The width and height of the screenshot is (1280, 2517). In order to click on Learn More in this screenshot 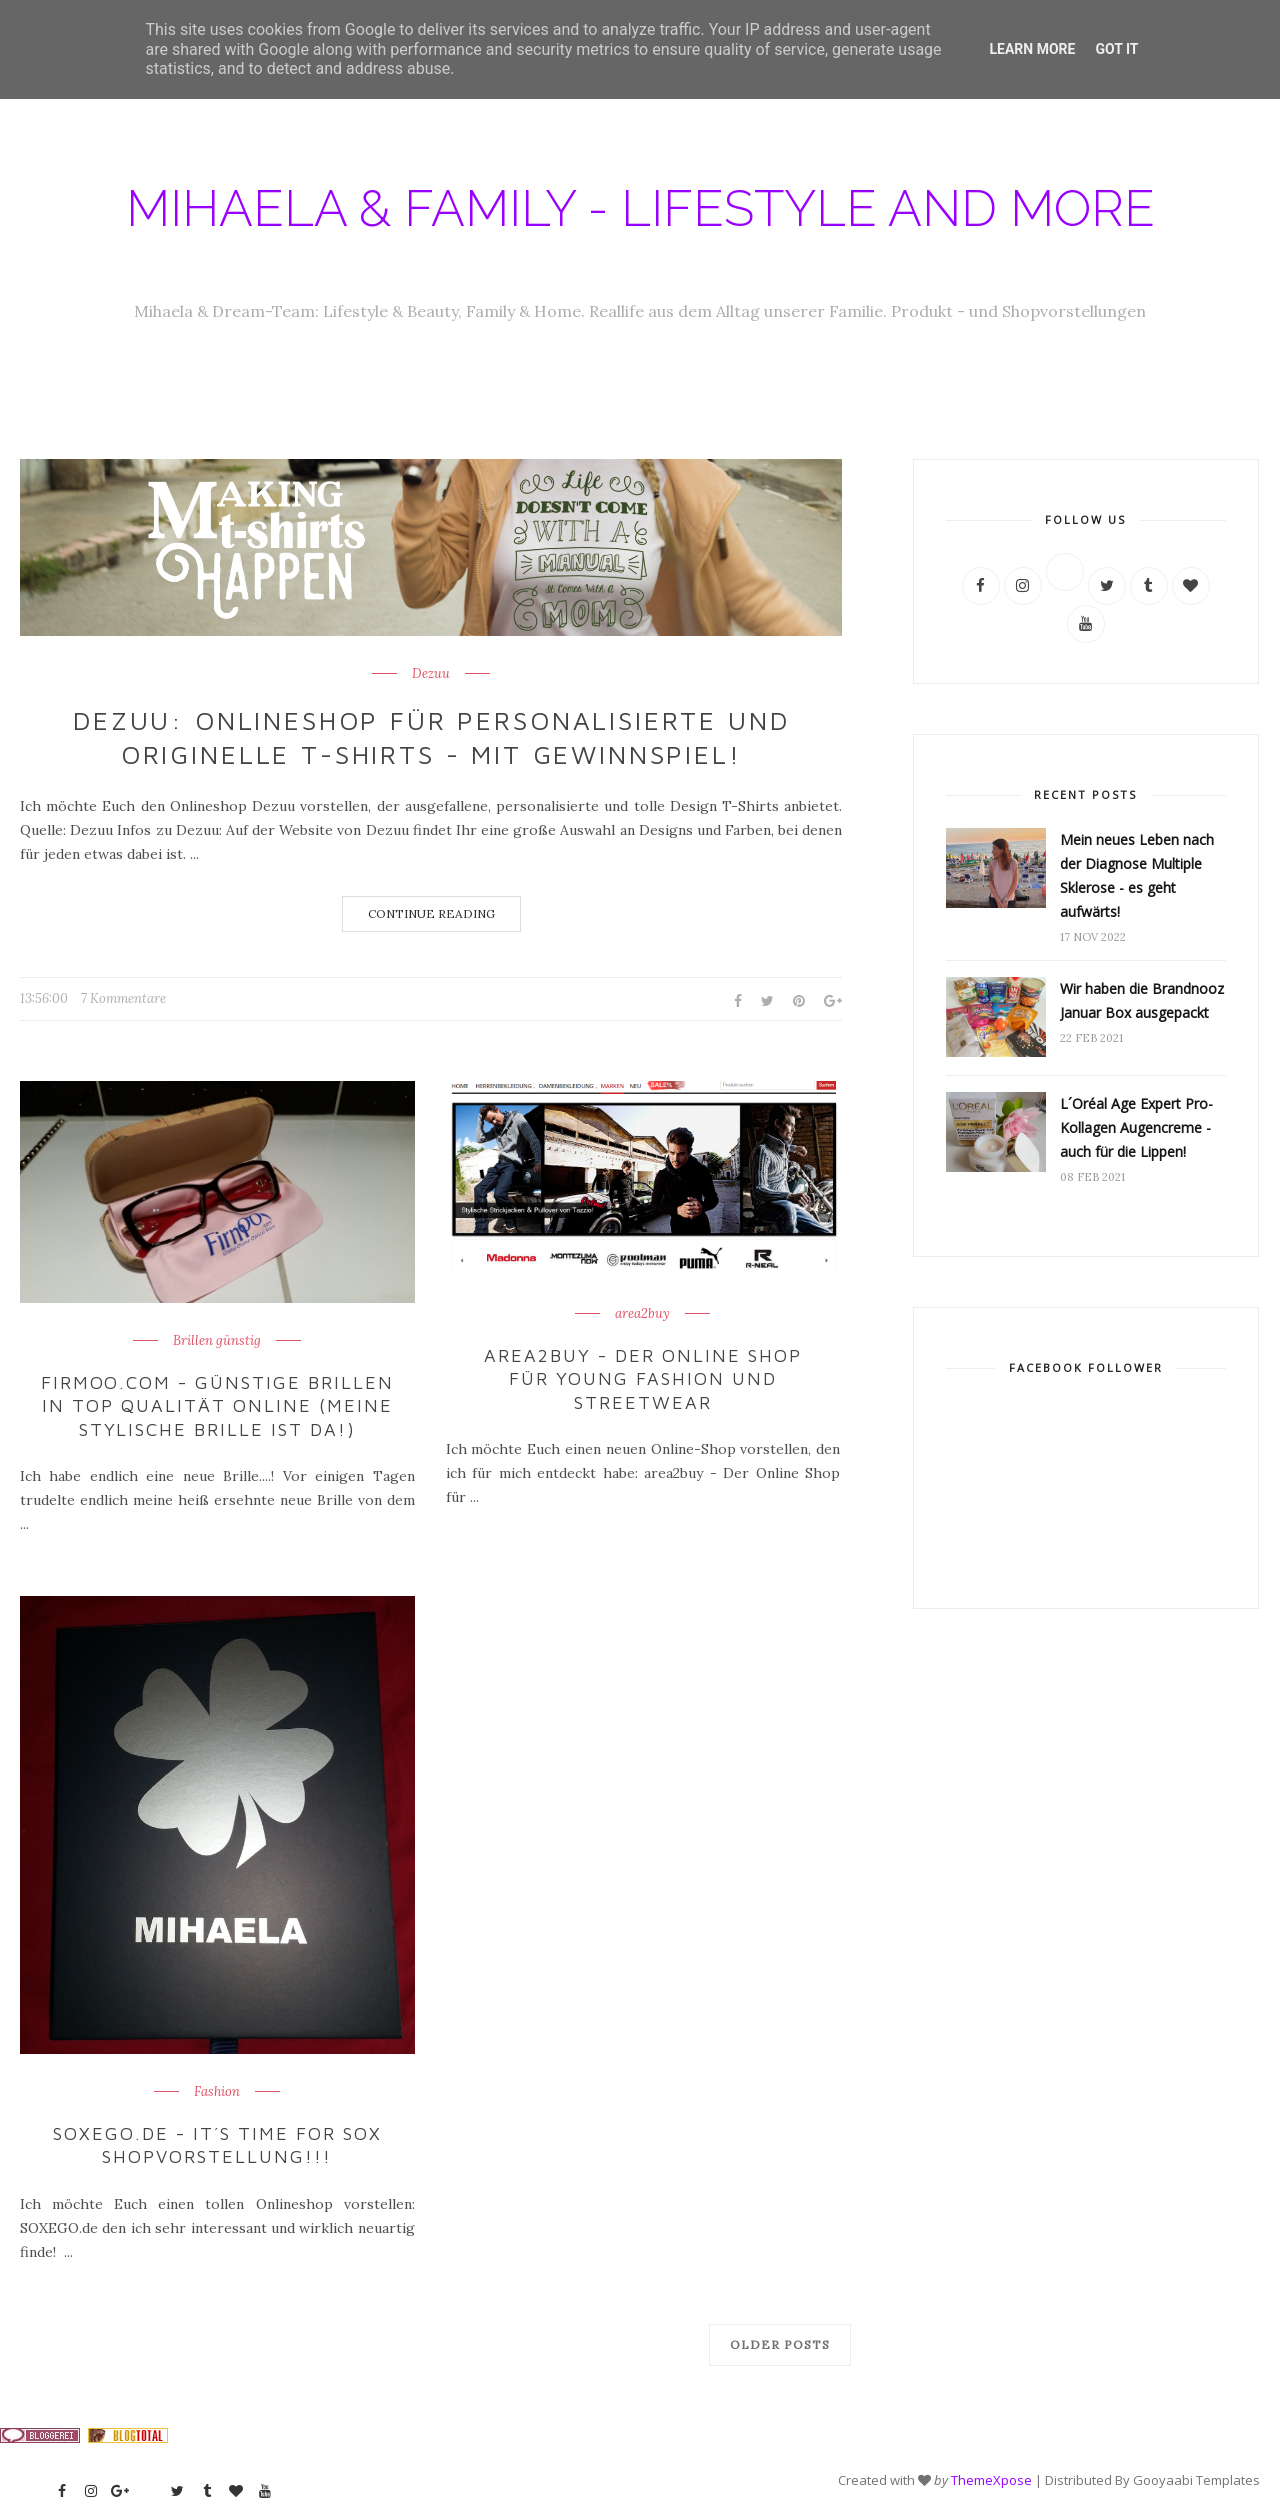, I will do `click(1032, 49)`.